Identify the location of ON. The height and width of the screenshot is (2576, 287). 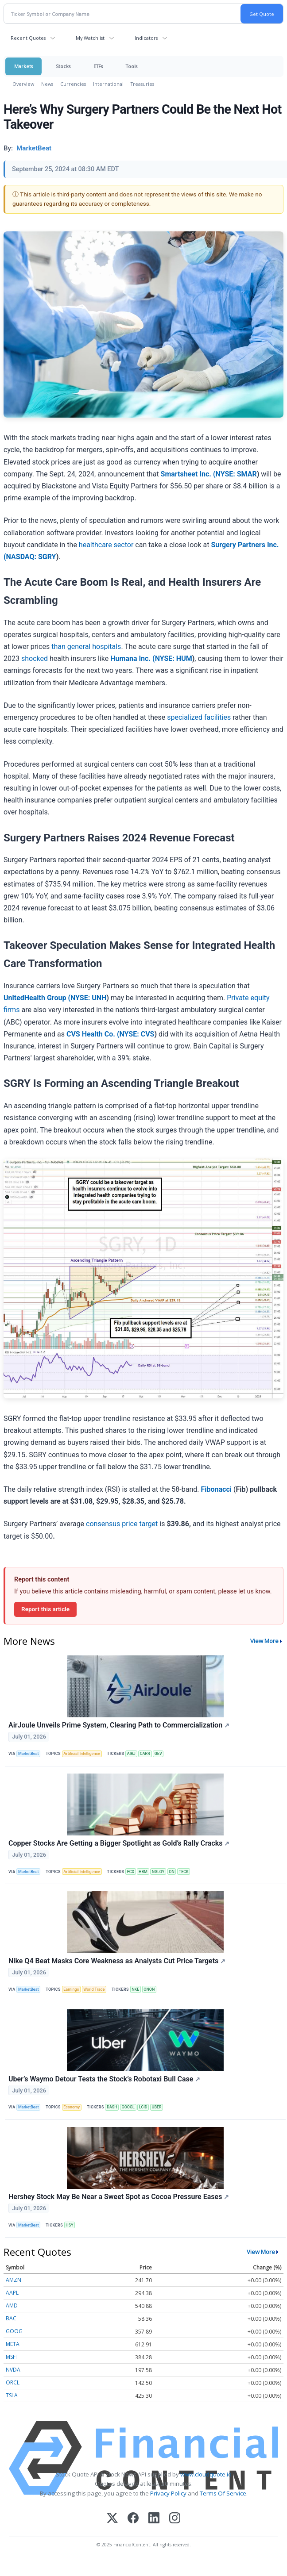
(172, 1872).